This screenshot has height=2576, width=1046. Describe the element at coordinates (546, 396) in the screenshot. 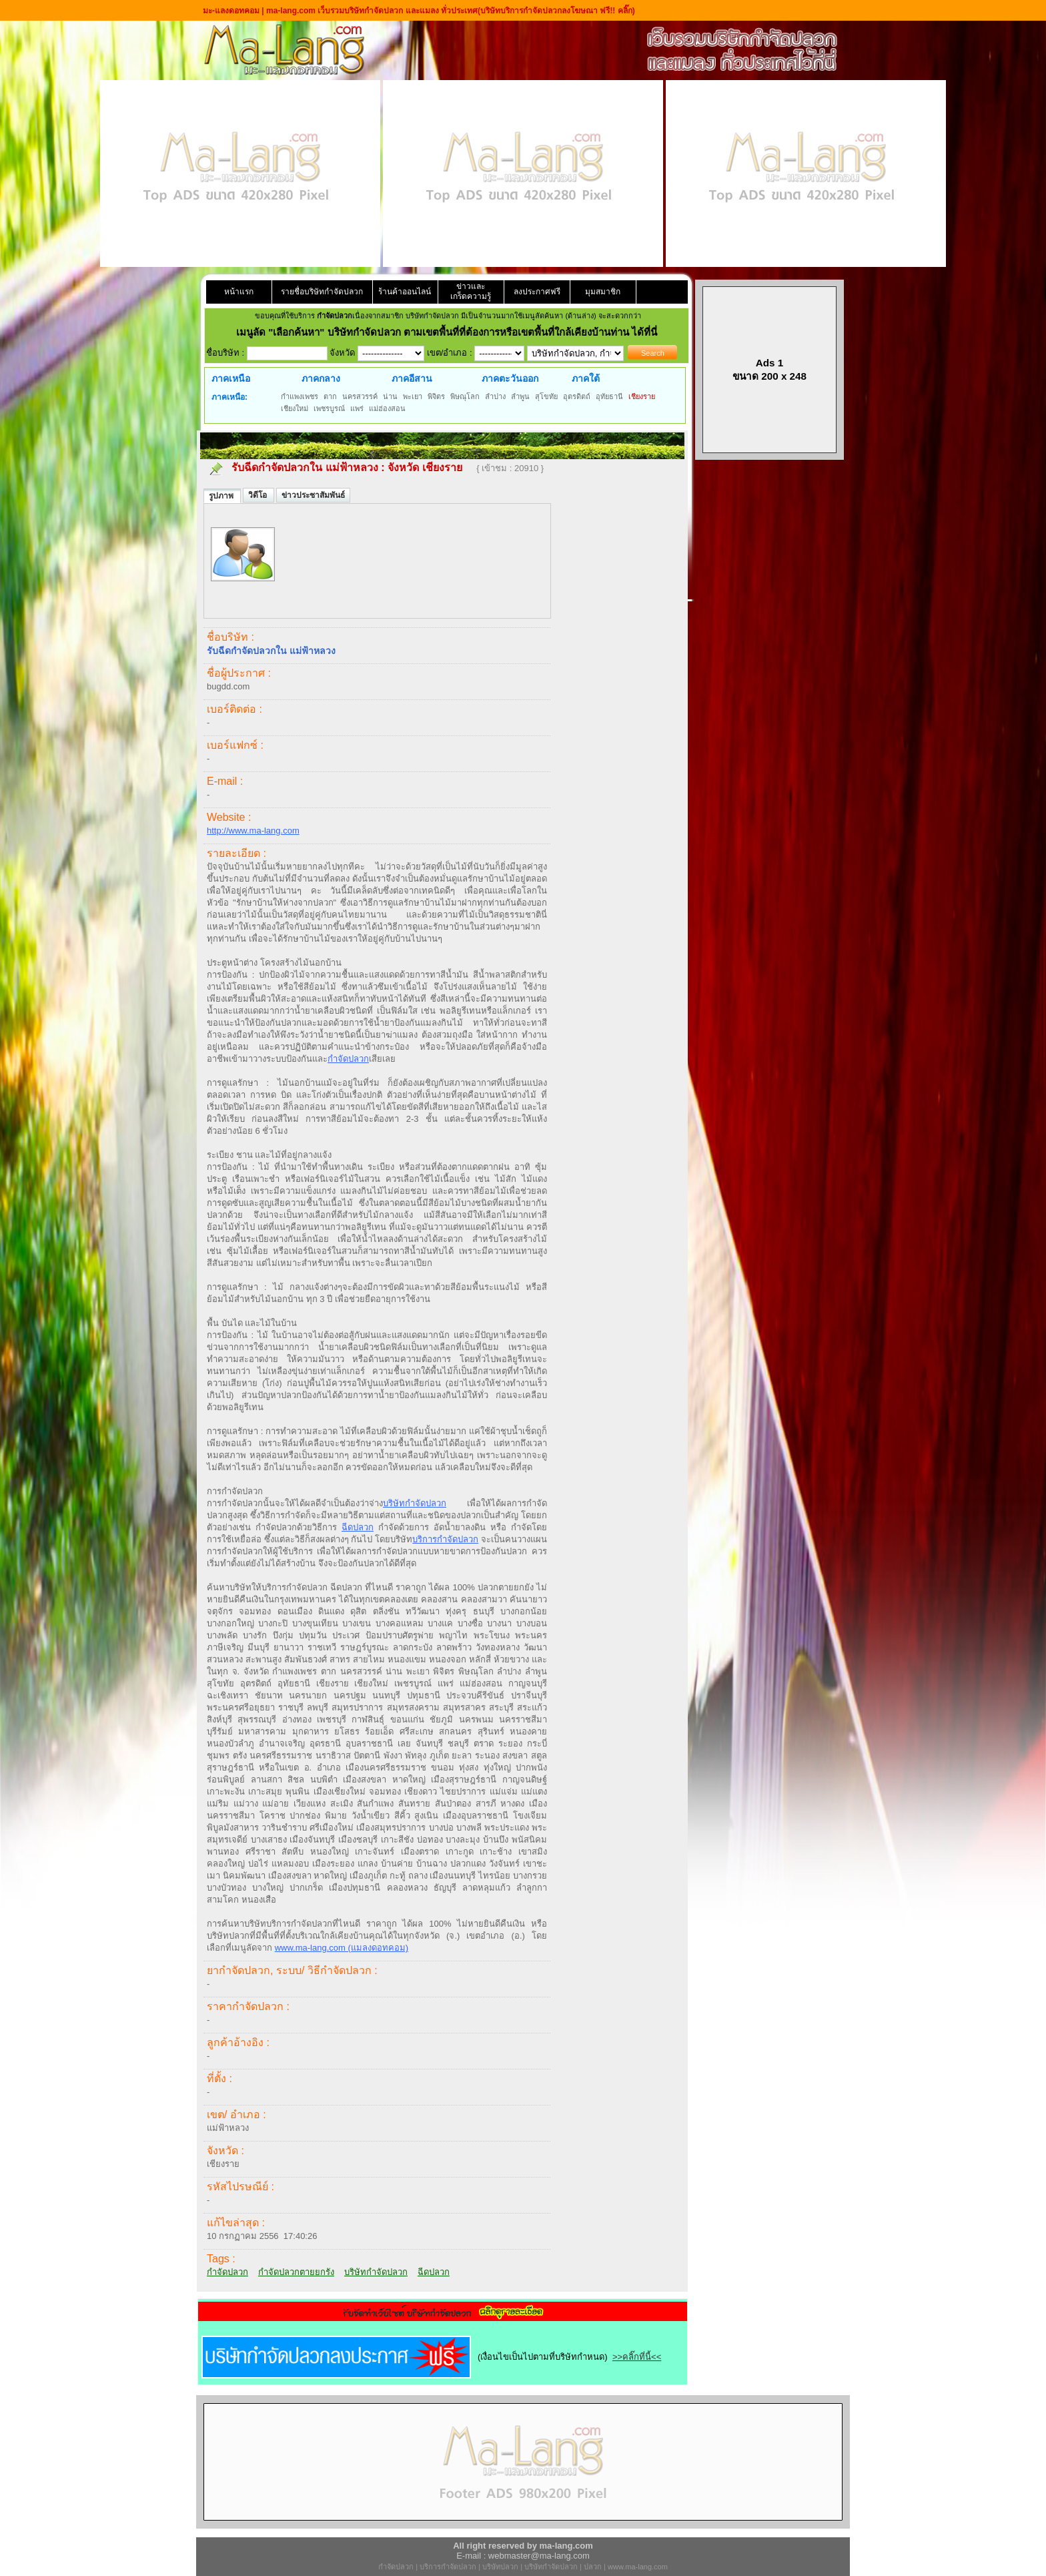

I see `สุโขทัย` at that location.